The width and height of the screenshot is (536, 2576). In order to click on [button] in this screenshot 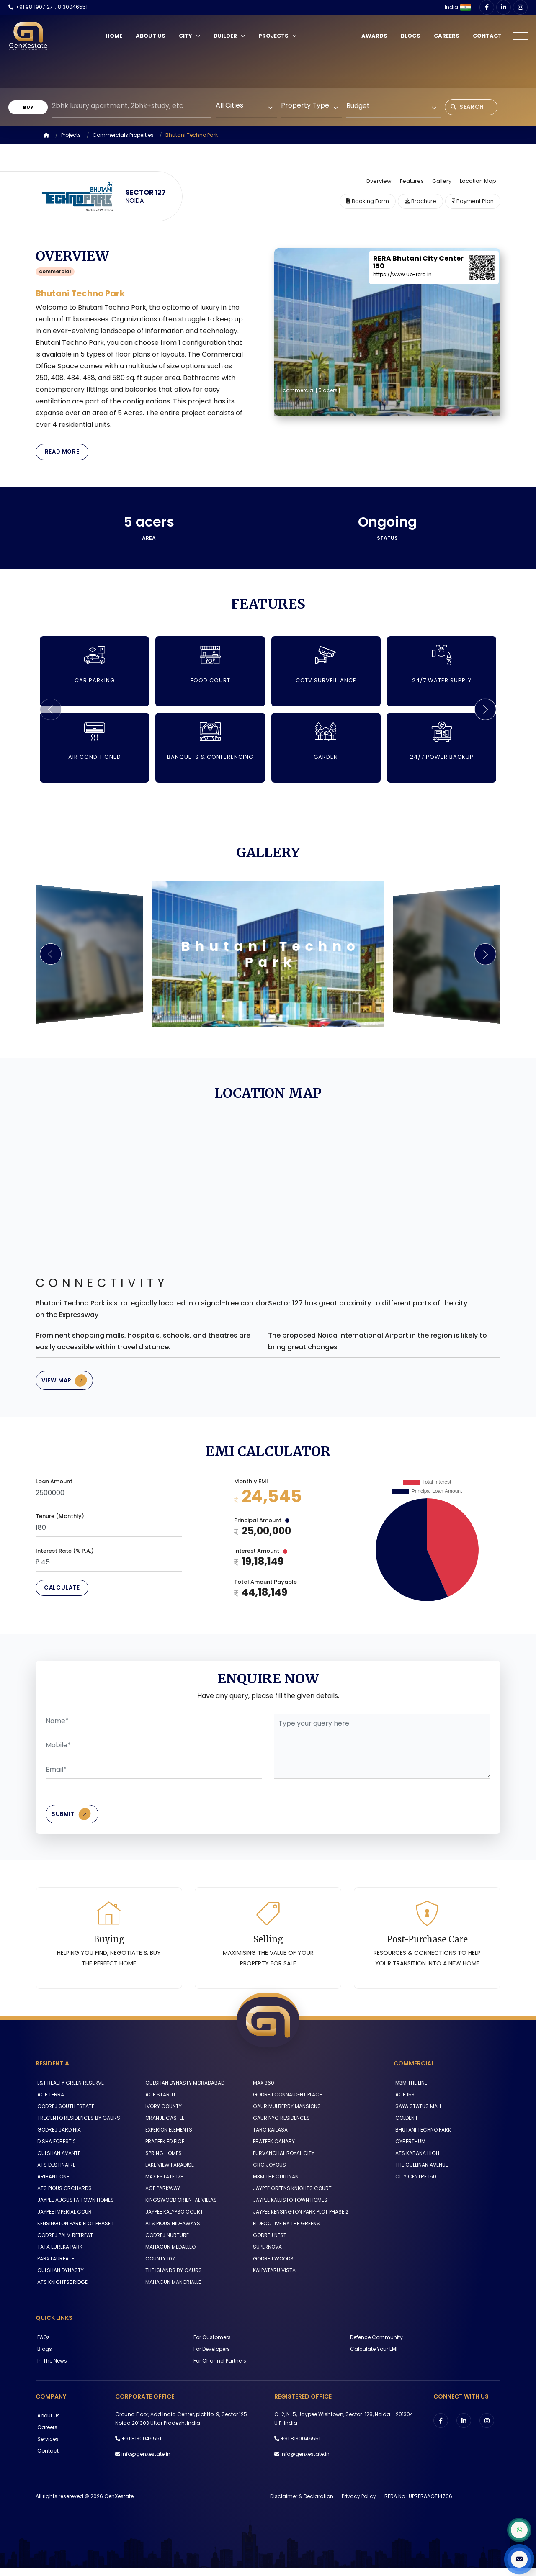, I will do `click(483, 711)`.